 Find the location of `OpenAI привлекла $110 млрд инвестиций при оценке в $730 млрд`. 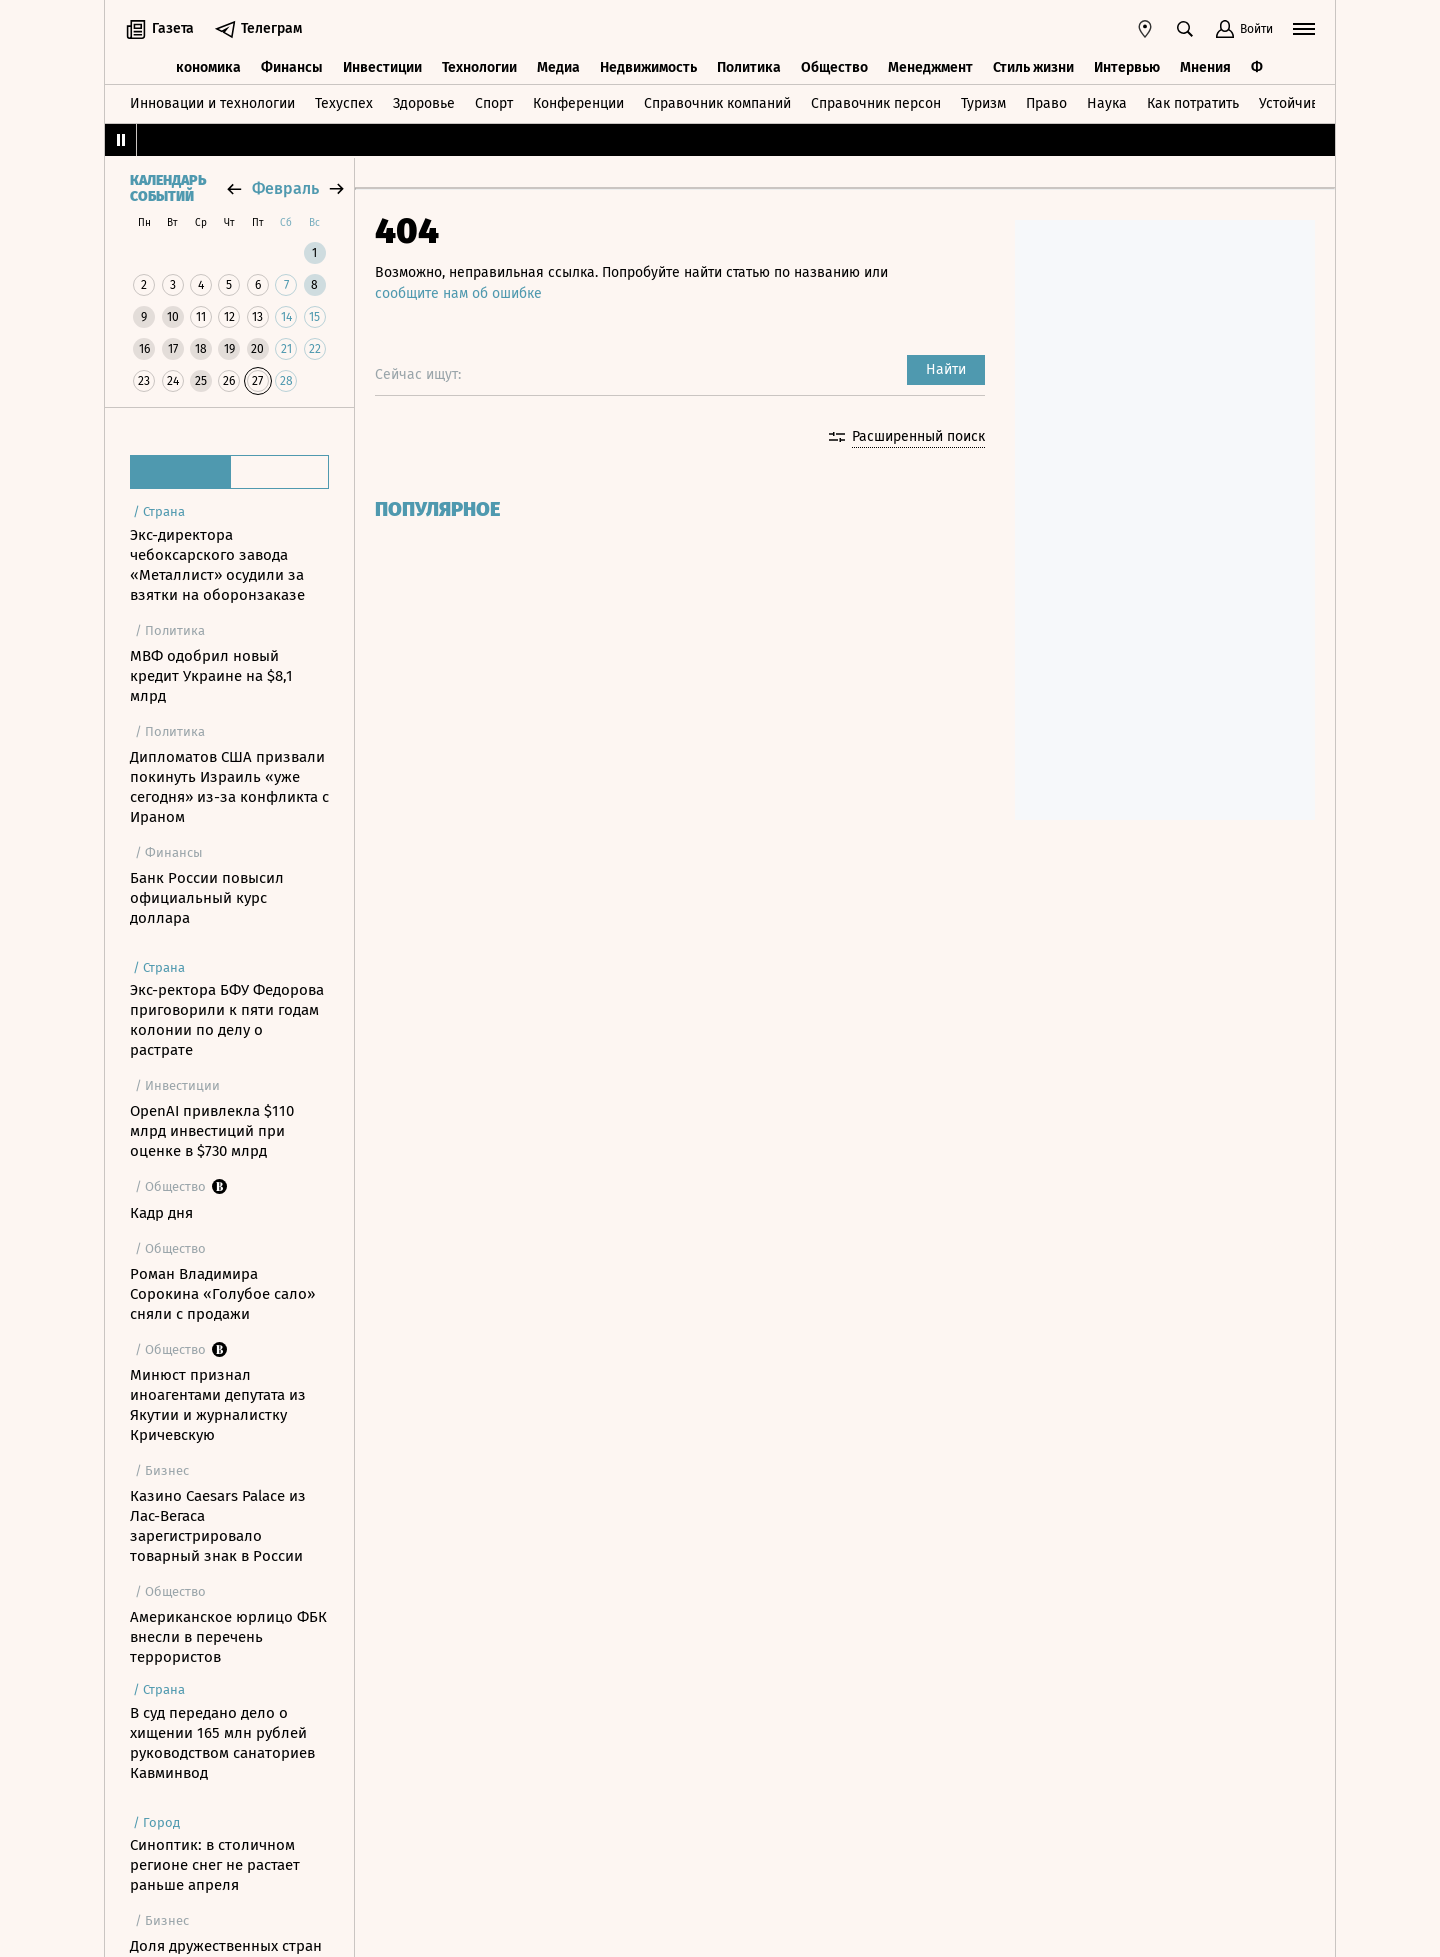

OpenAI привлекла $110 млрд инвестиций при оценке в $730 млрд is located at coordinates (212, 1131).